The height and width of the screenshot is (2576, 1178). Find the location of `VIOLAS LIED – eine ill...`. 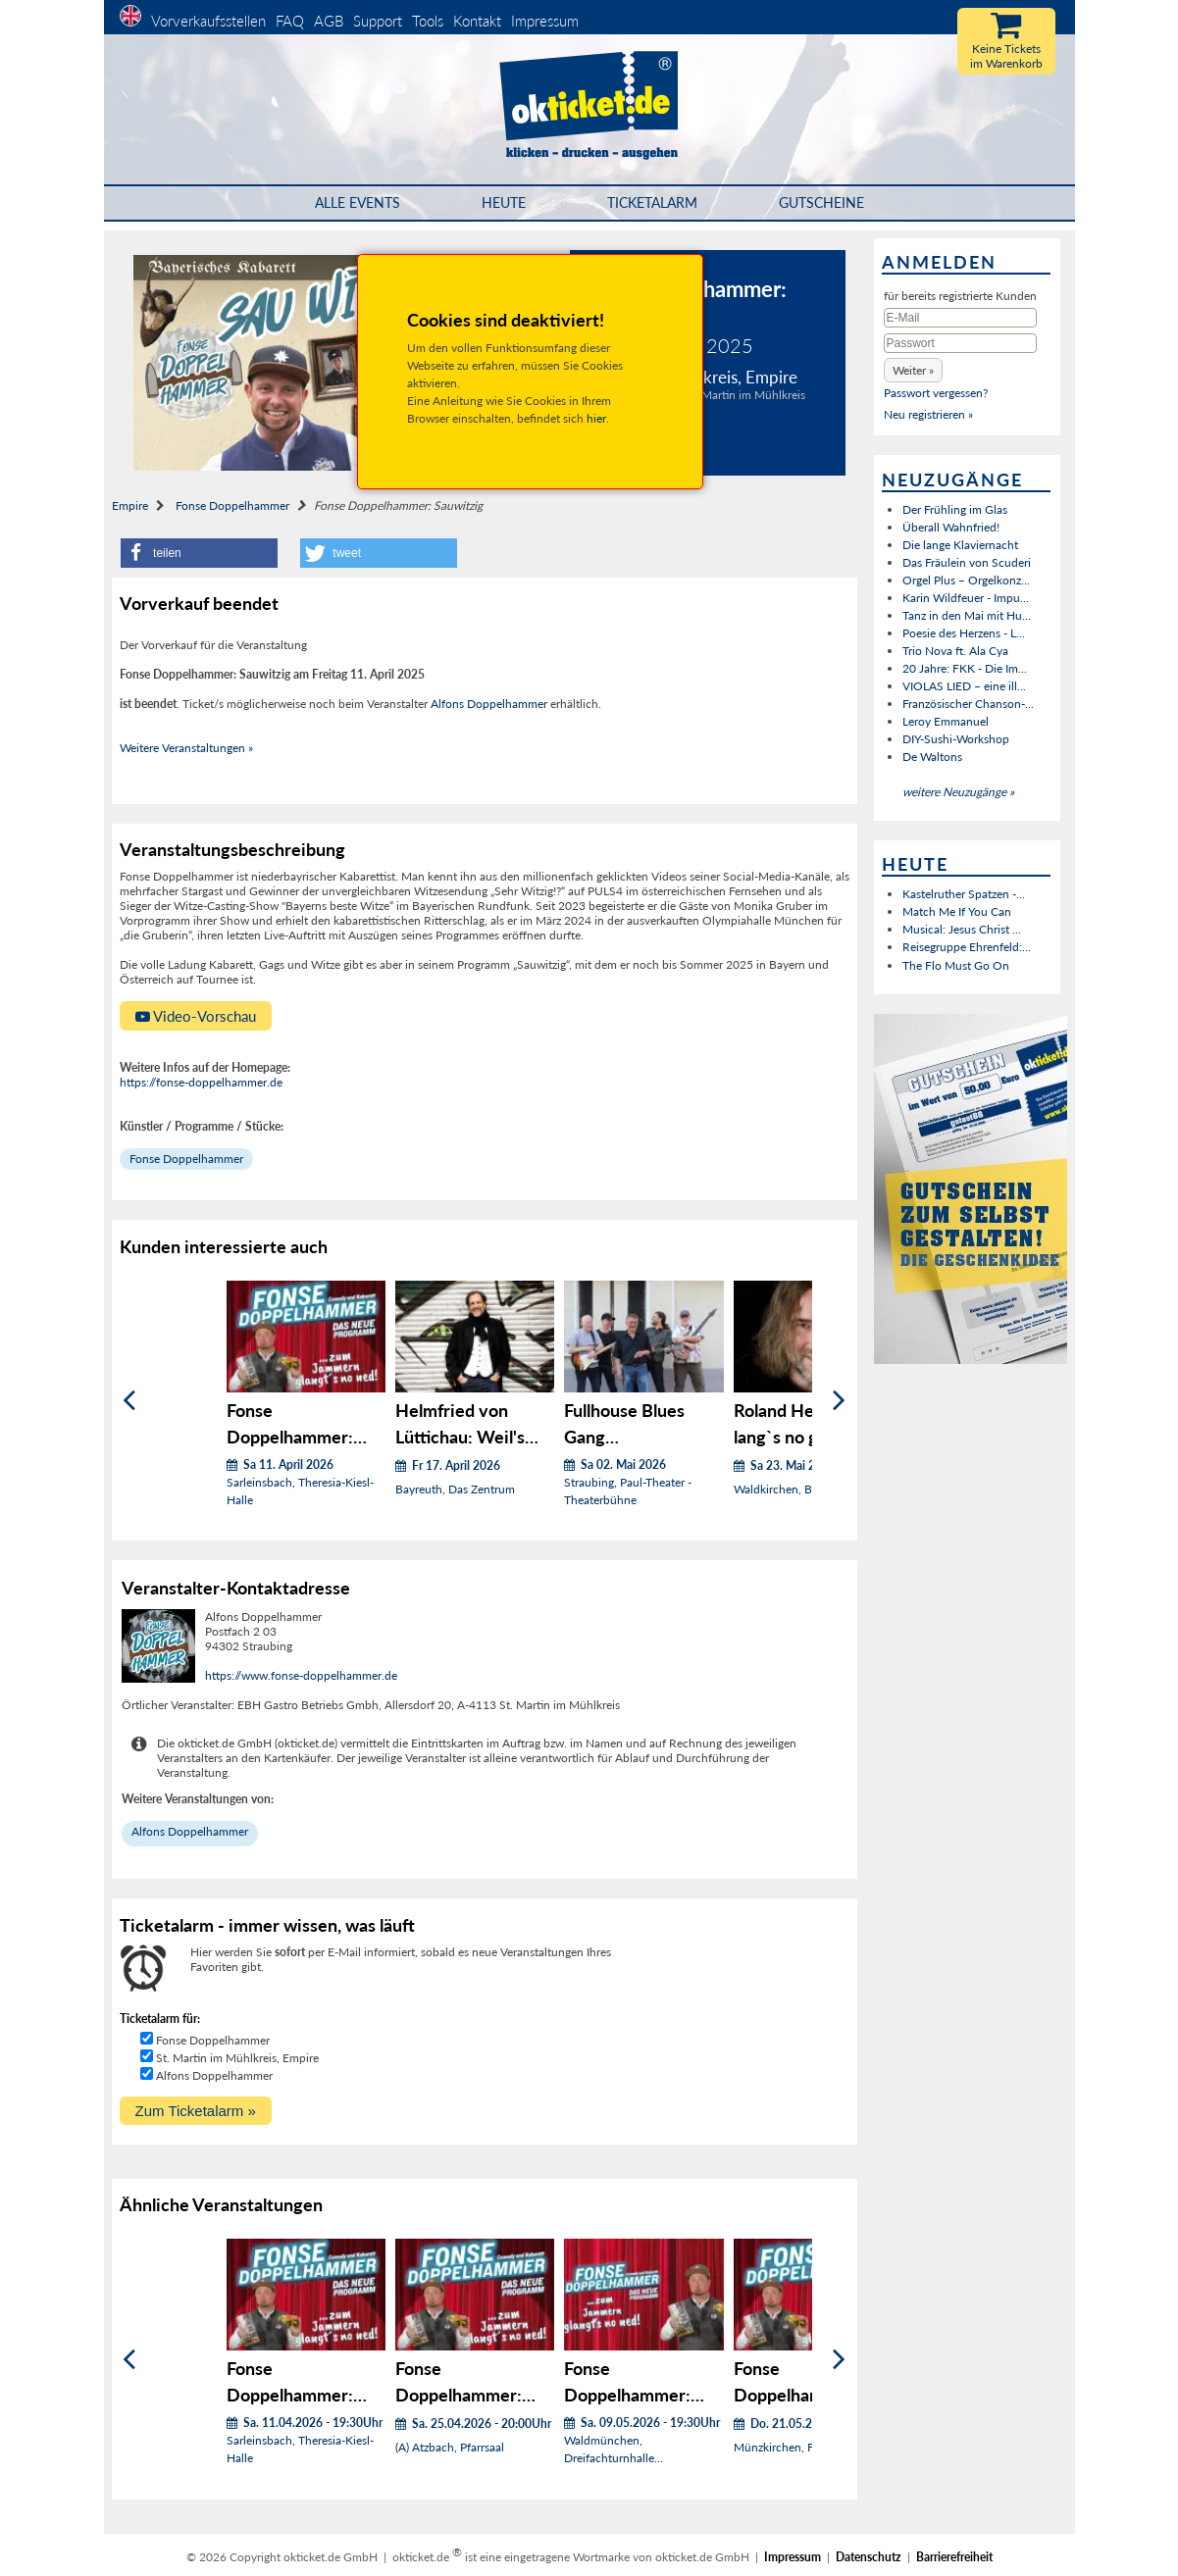

VIOLAS LIED – eine ill... is located at coordinates (964, 686).